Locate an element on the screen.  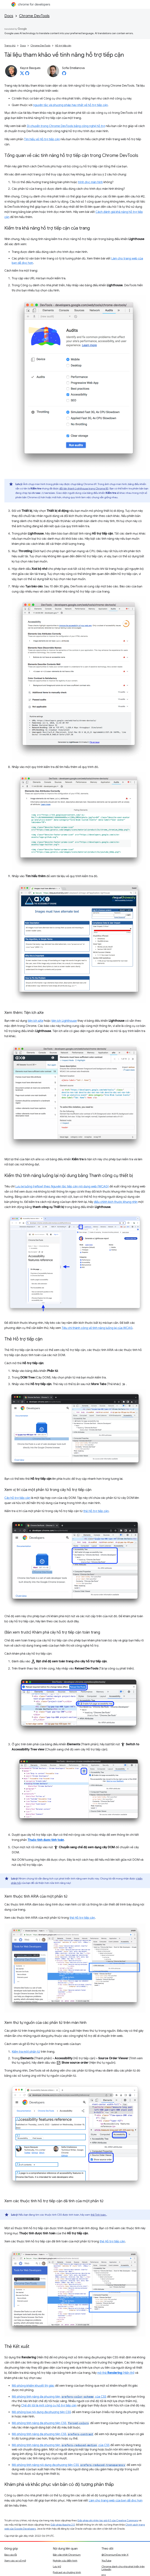
Báo cáo lỗi is located at coordinates (10, 2554).